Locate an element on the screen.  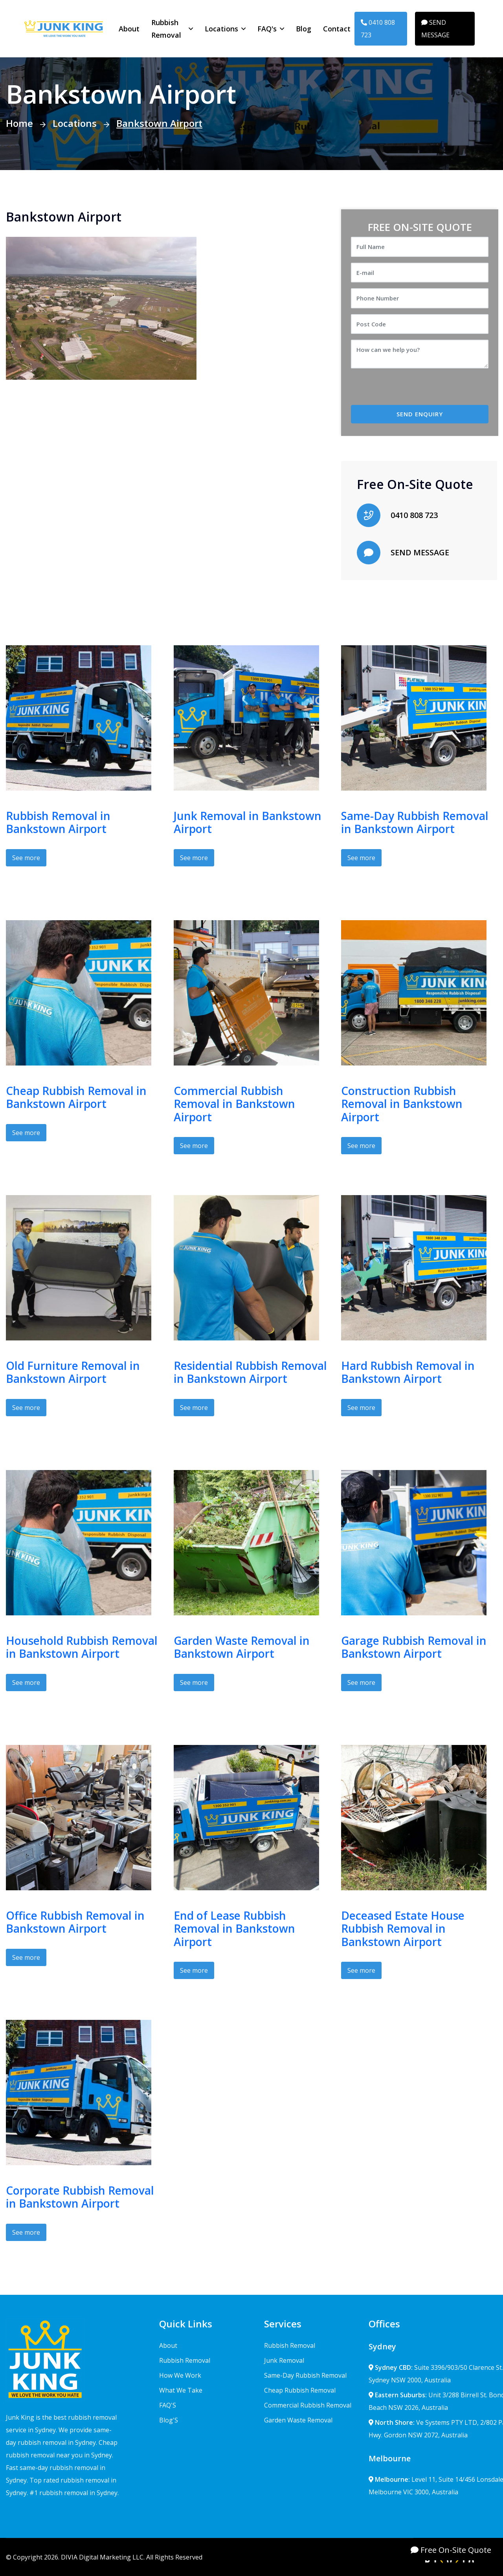
Blog is located at coordinates (303, 28).